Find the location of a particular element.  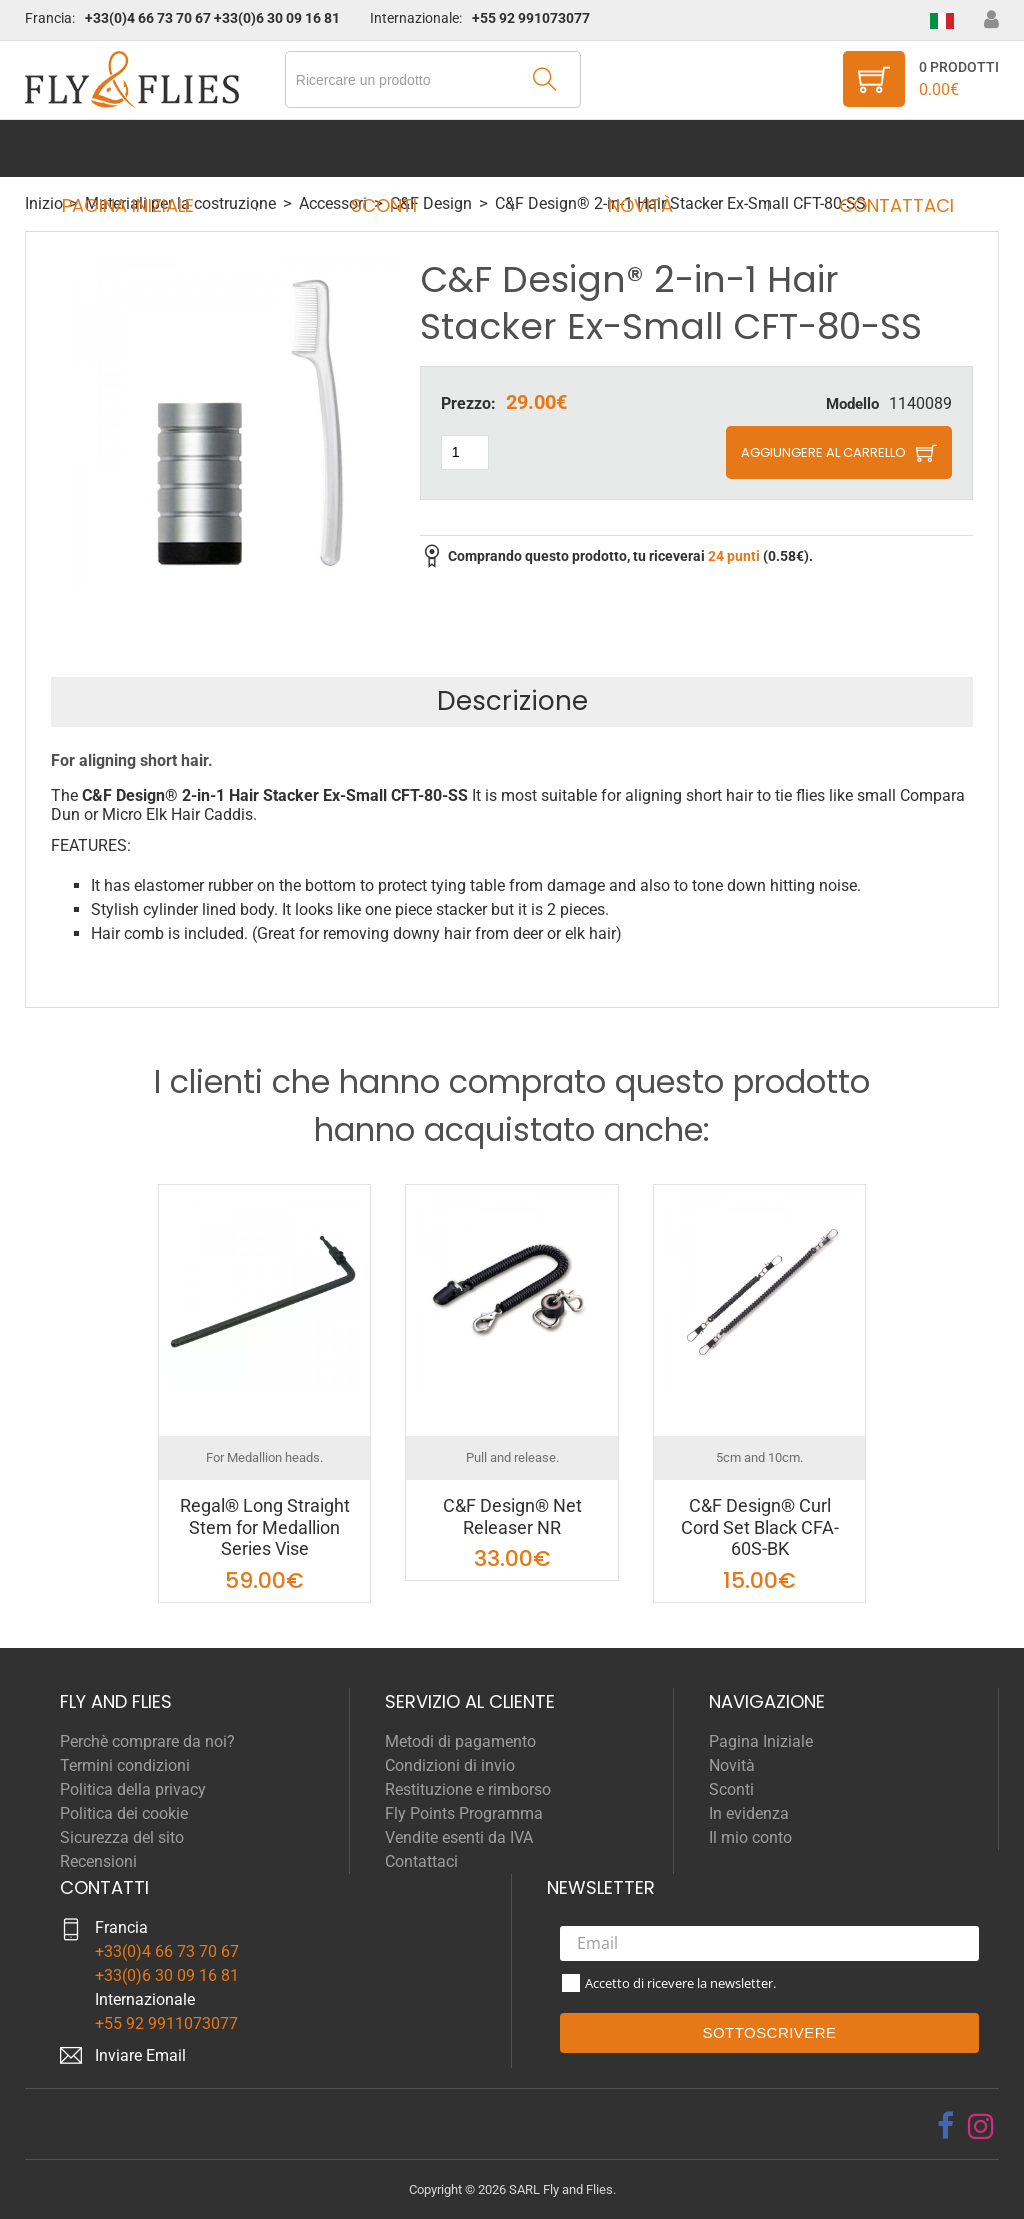

Pagina Iniziale is located at coordinates (147, 148).